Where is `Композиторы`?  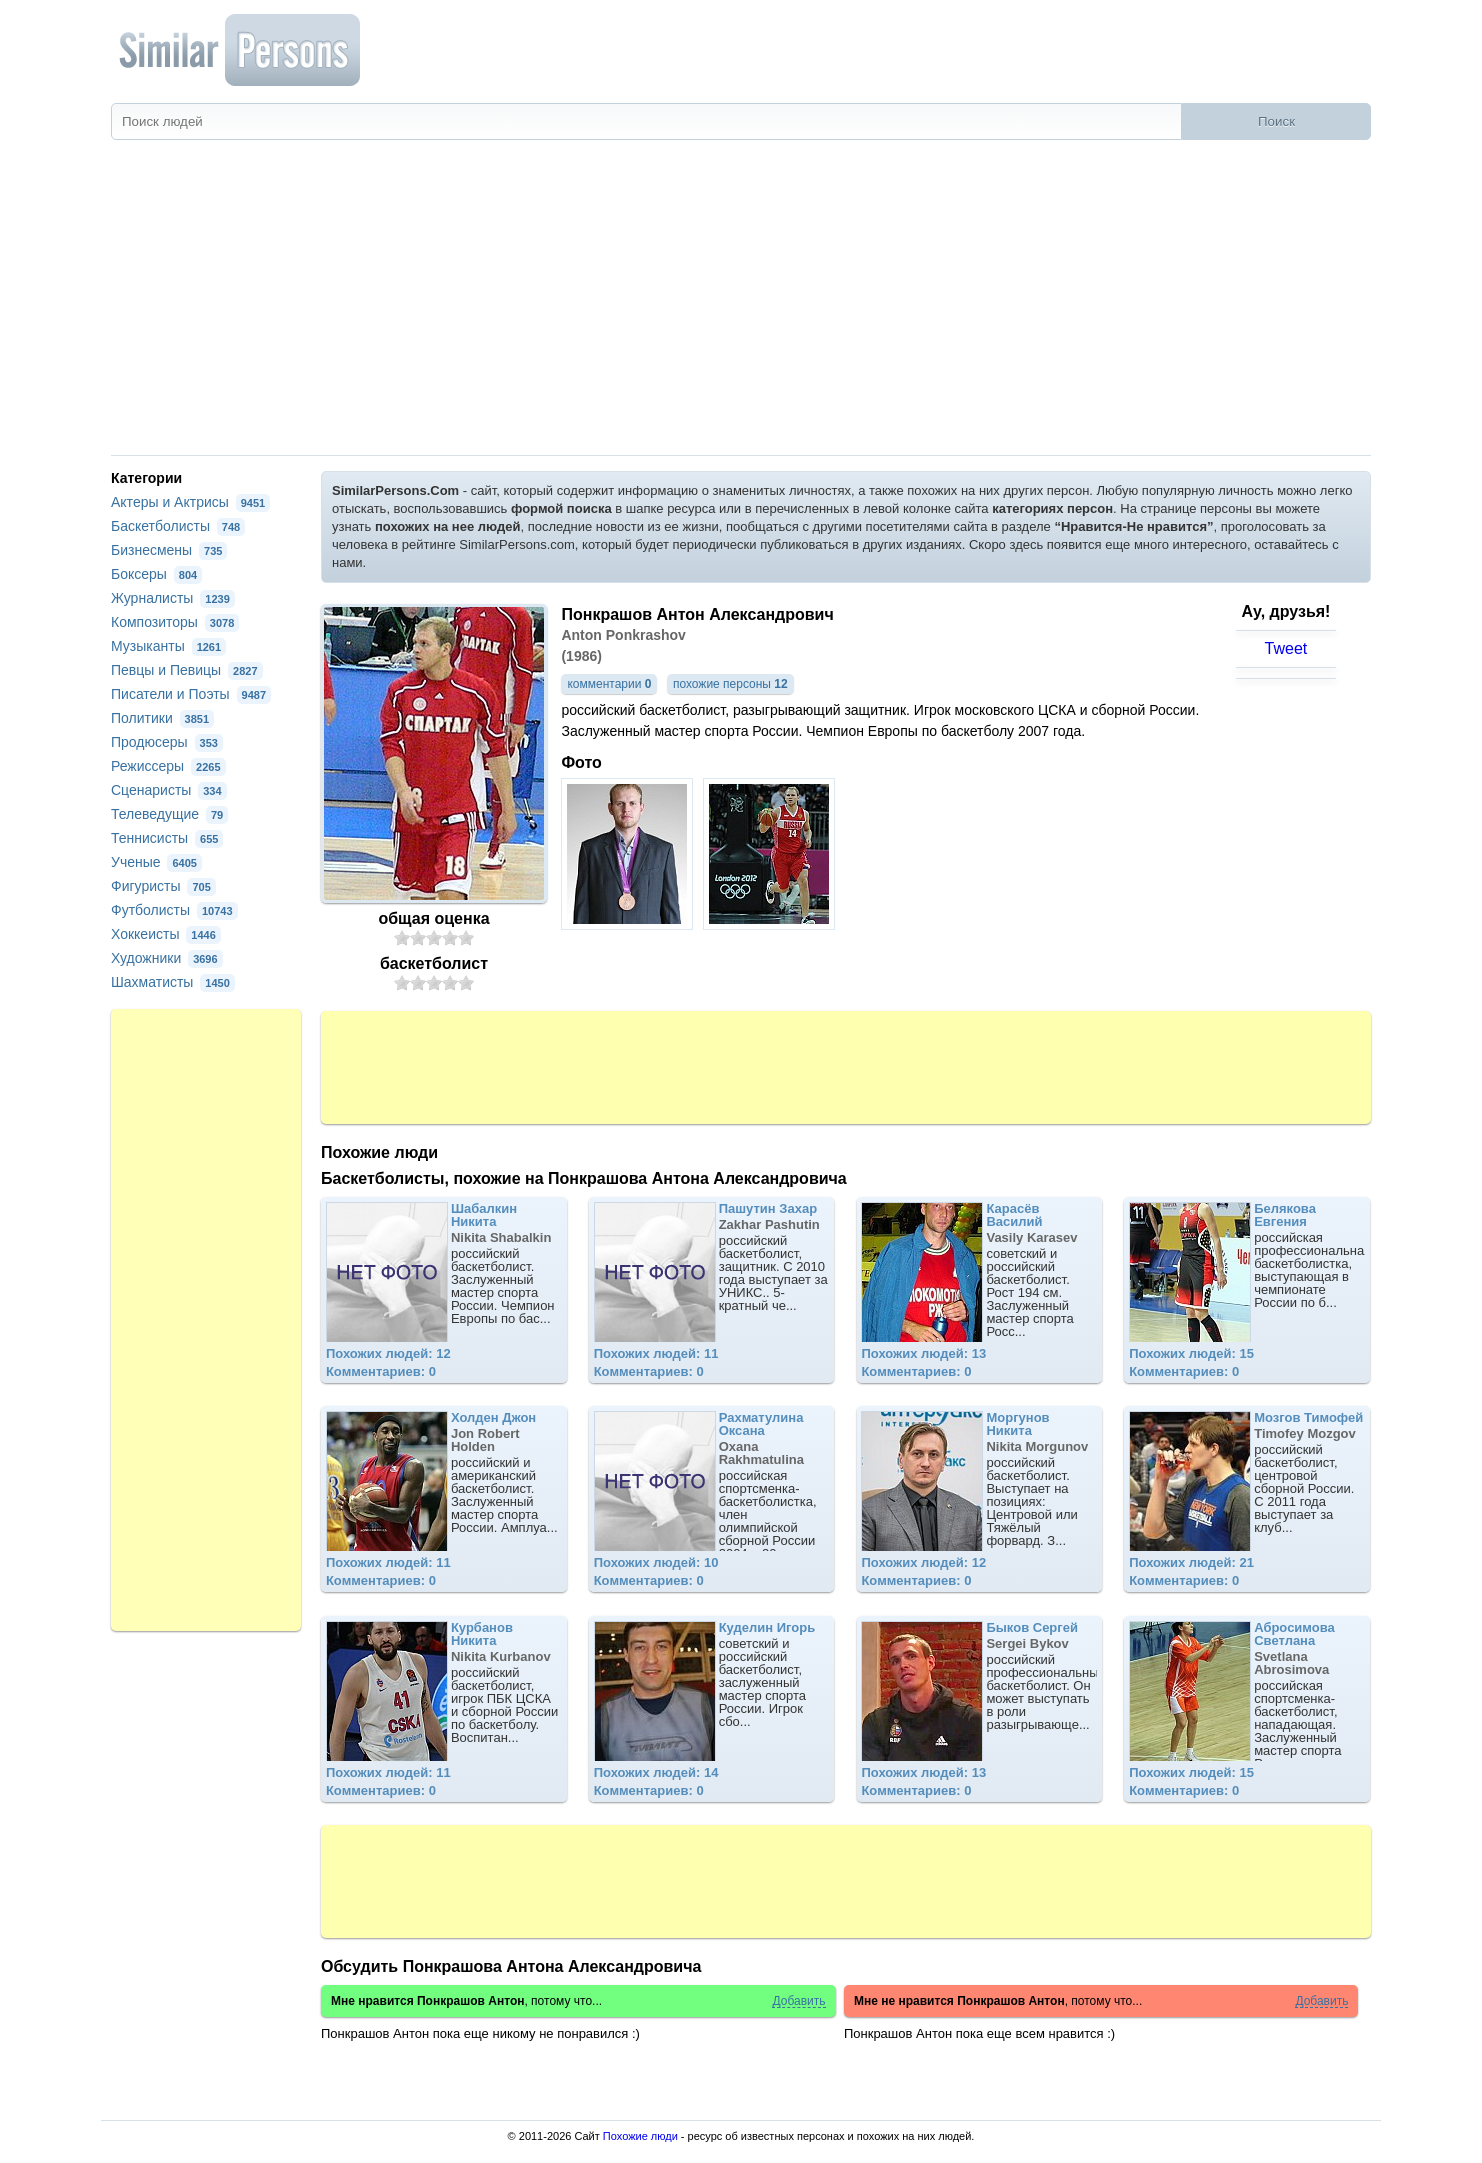
Композиторы is located at coordinates (175, 622).